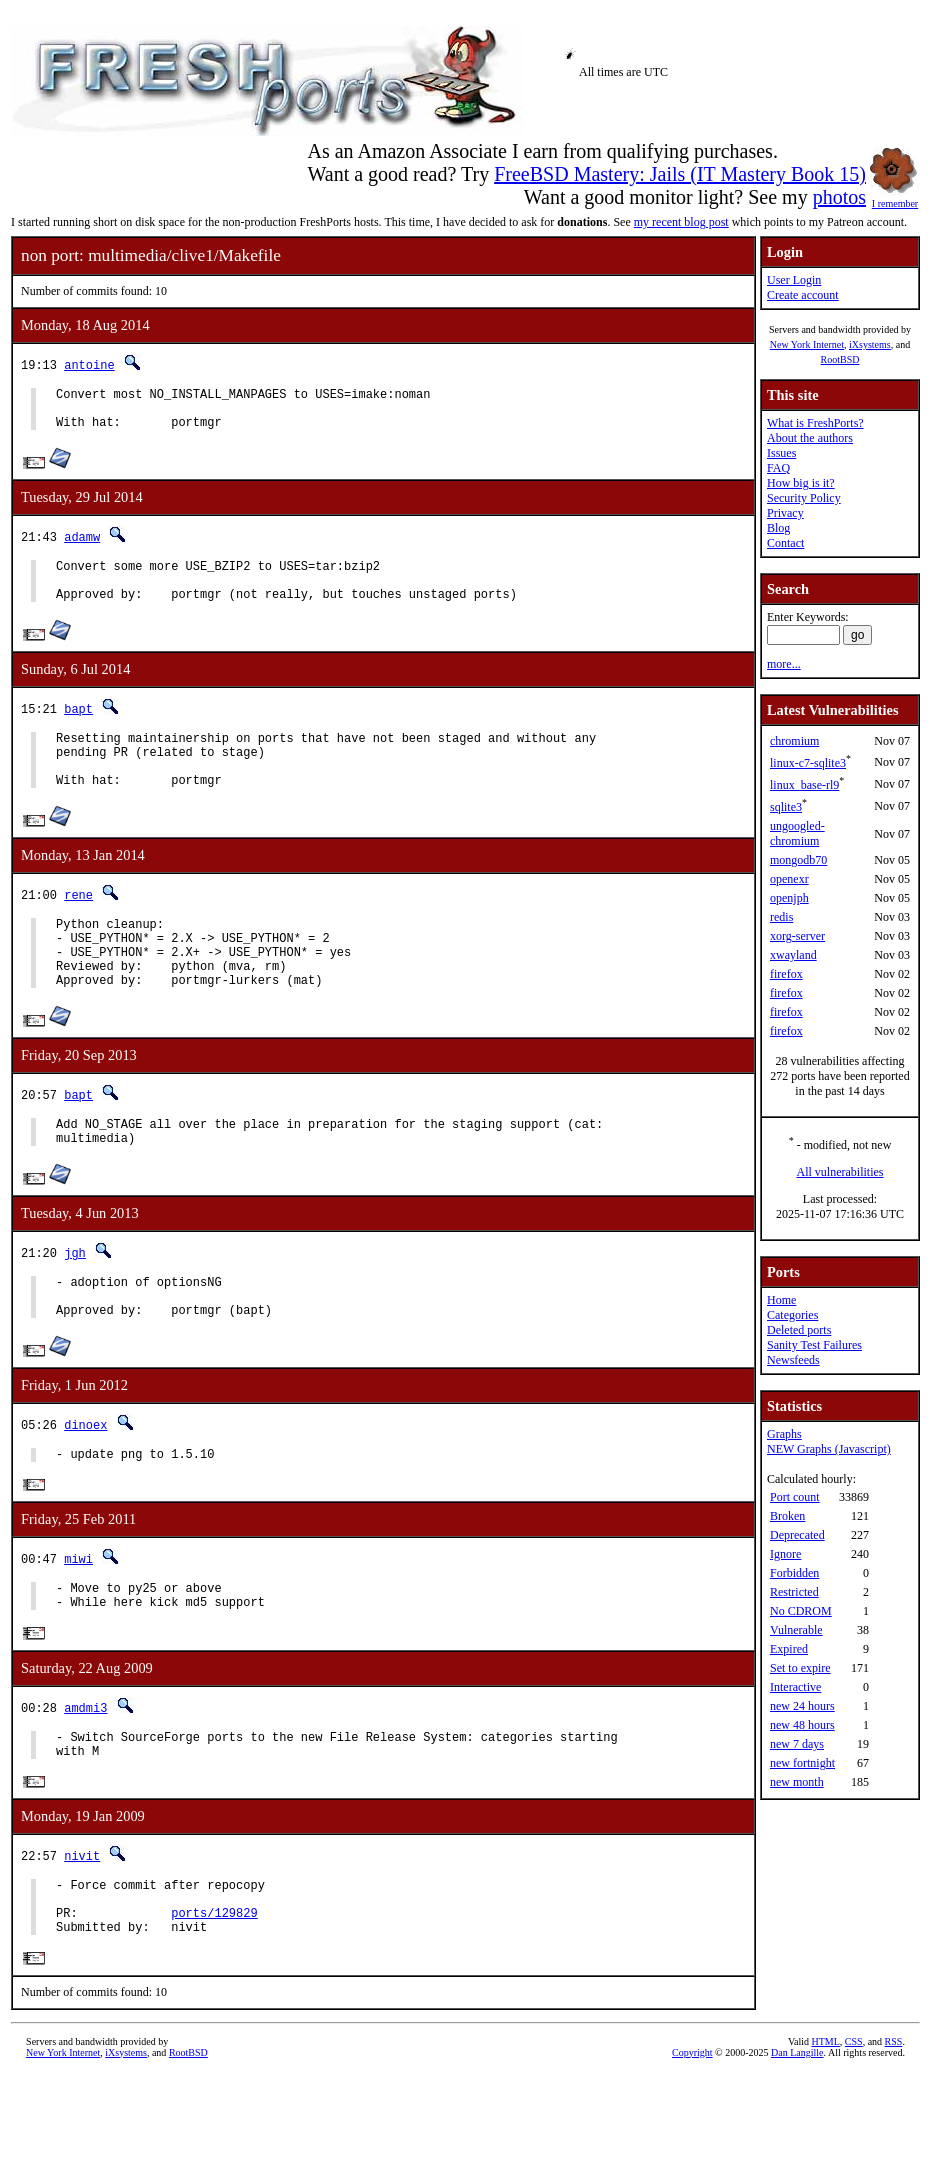  What do you see at coordinates (781, 453) in the screenshot?
I see `Issues` at bounding box center [781, 453].